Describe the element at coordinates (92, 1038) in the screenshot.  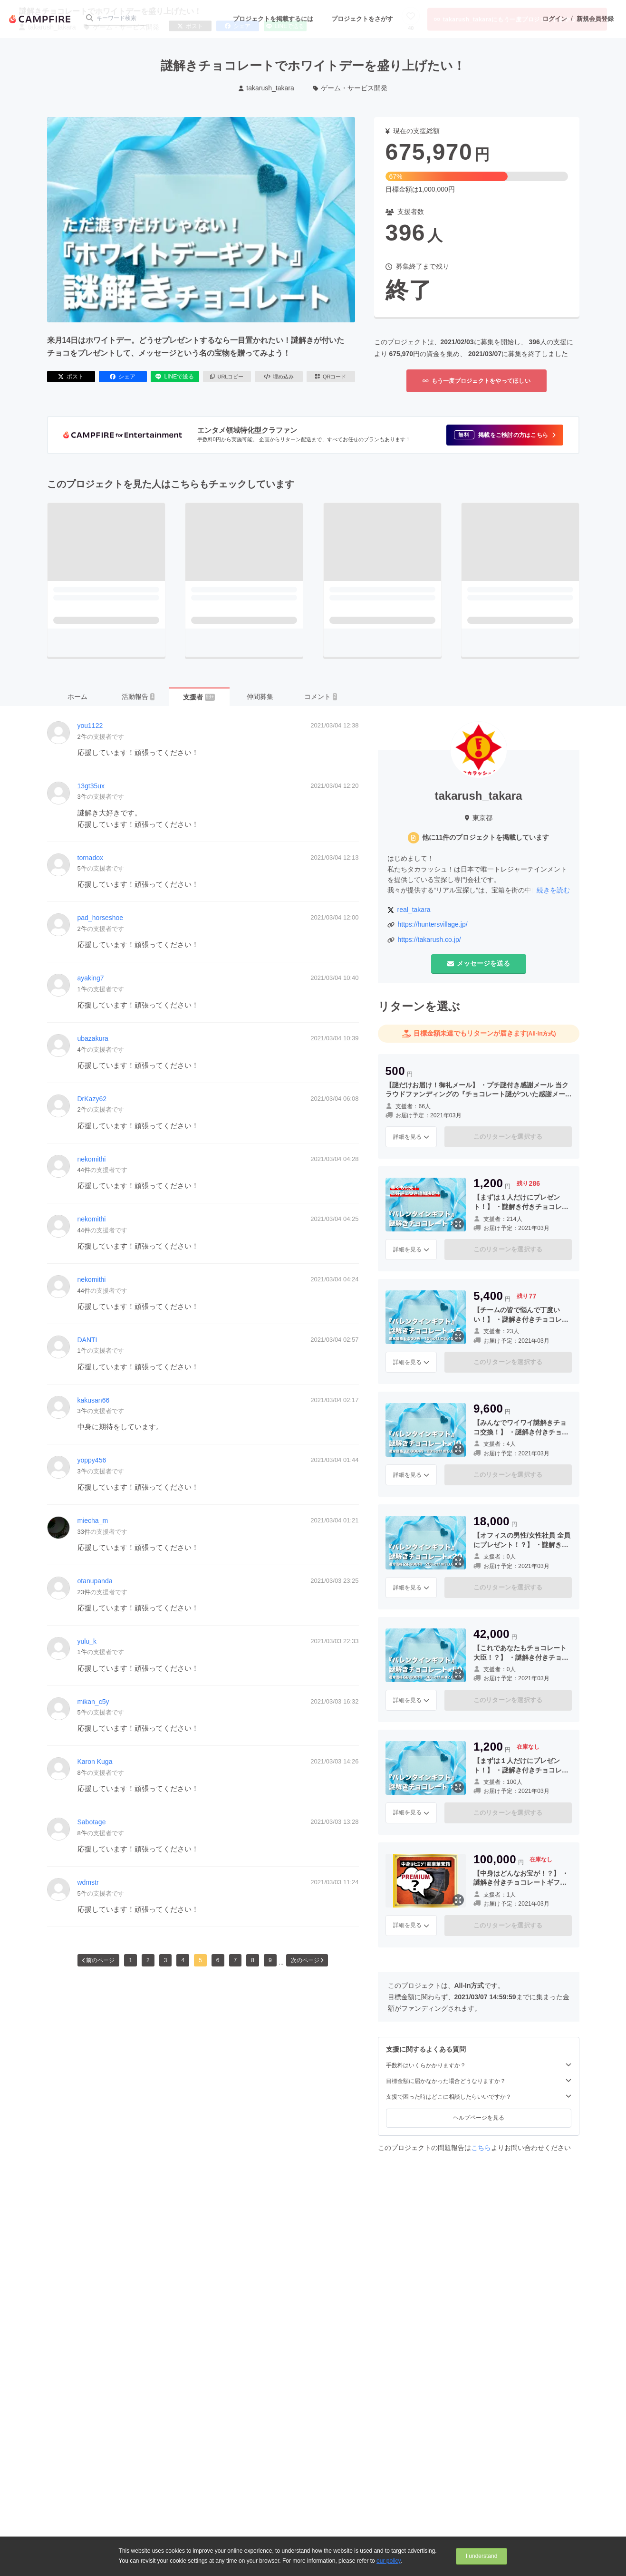
I see `ubazakura` at that location.